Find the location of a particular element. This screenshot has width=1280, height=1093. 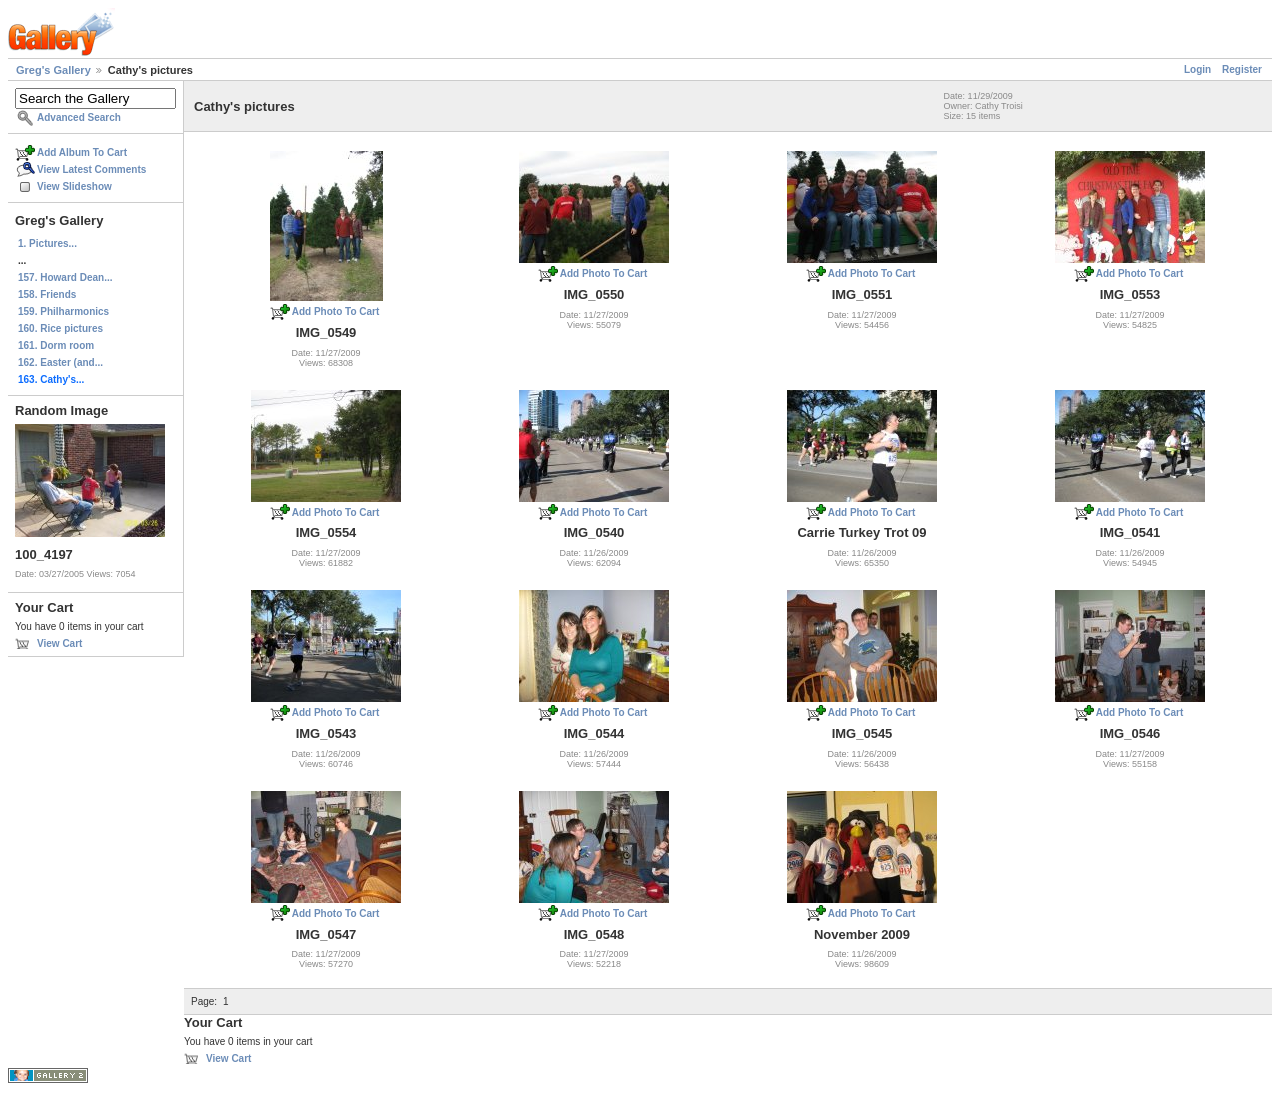

Greg's Gallery is located at coordinates (53, 70).